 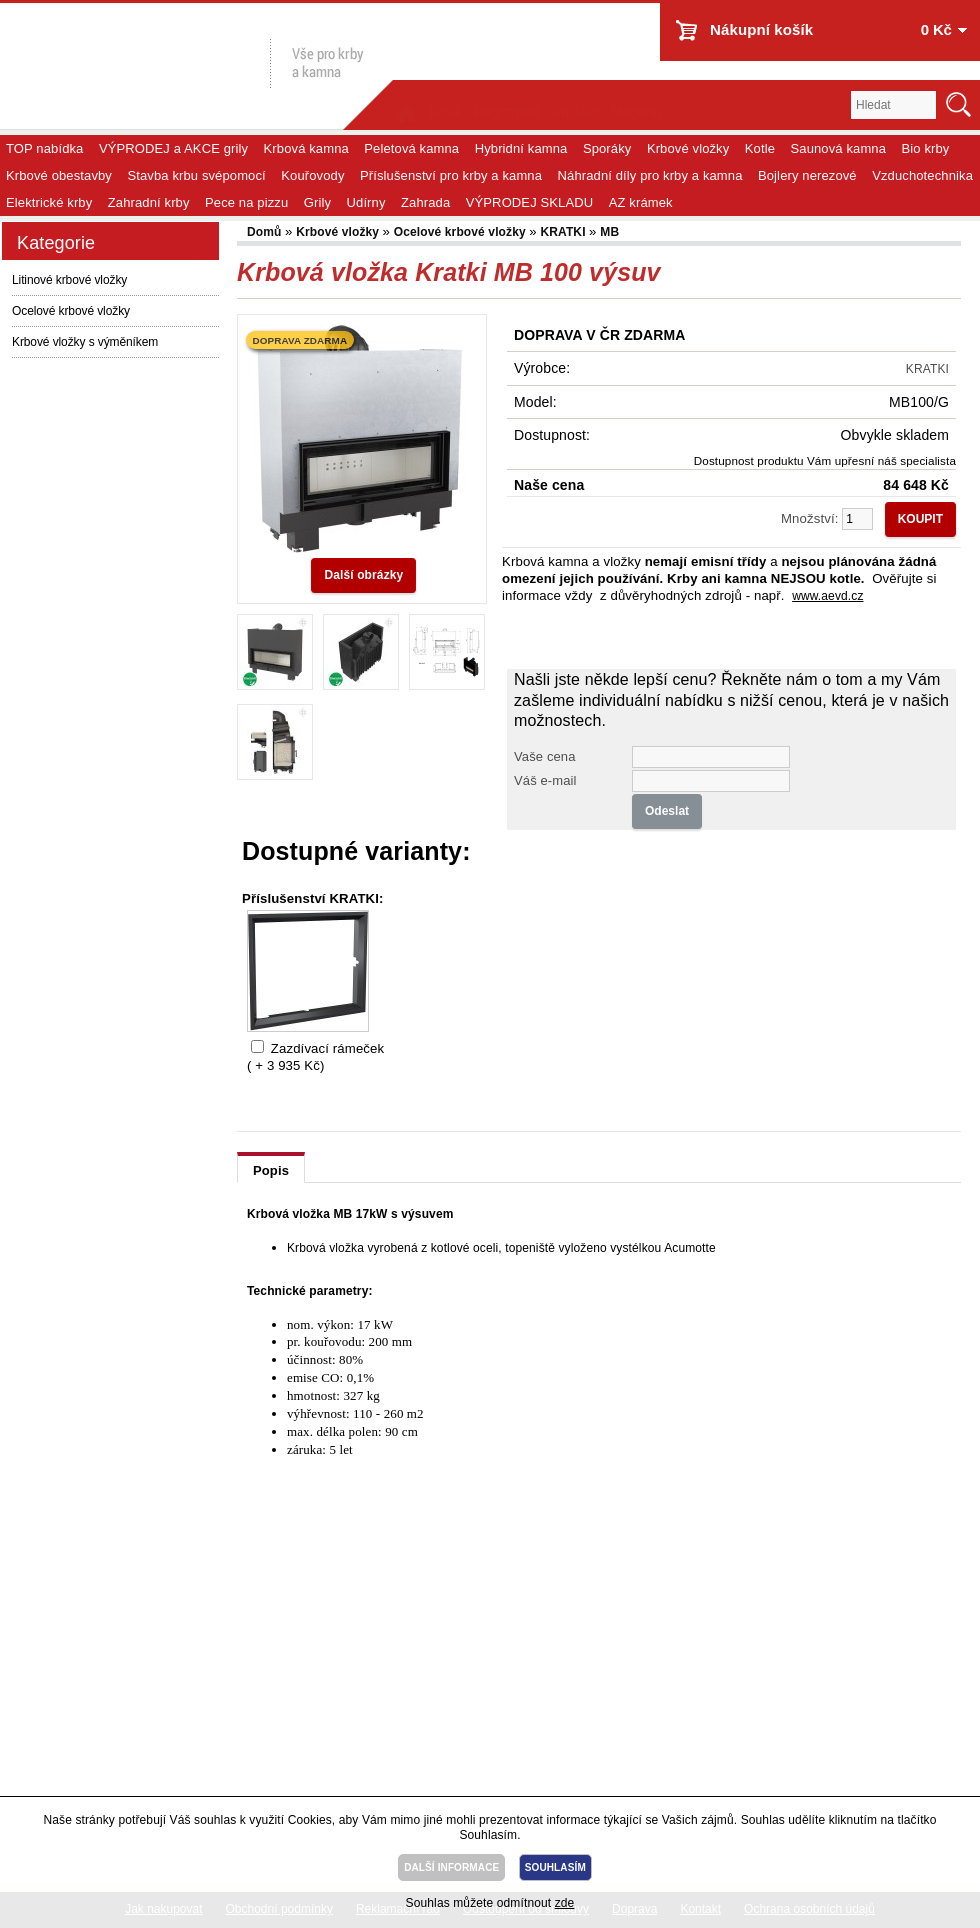 I want to click on Bojlery nerezové, so click(x=807, y=175).